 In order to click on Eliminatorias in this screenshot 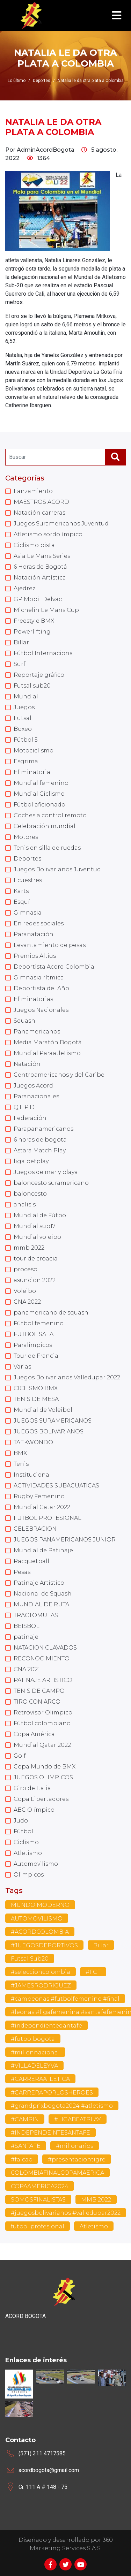, I will do `click(33, 999)`.